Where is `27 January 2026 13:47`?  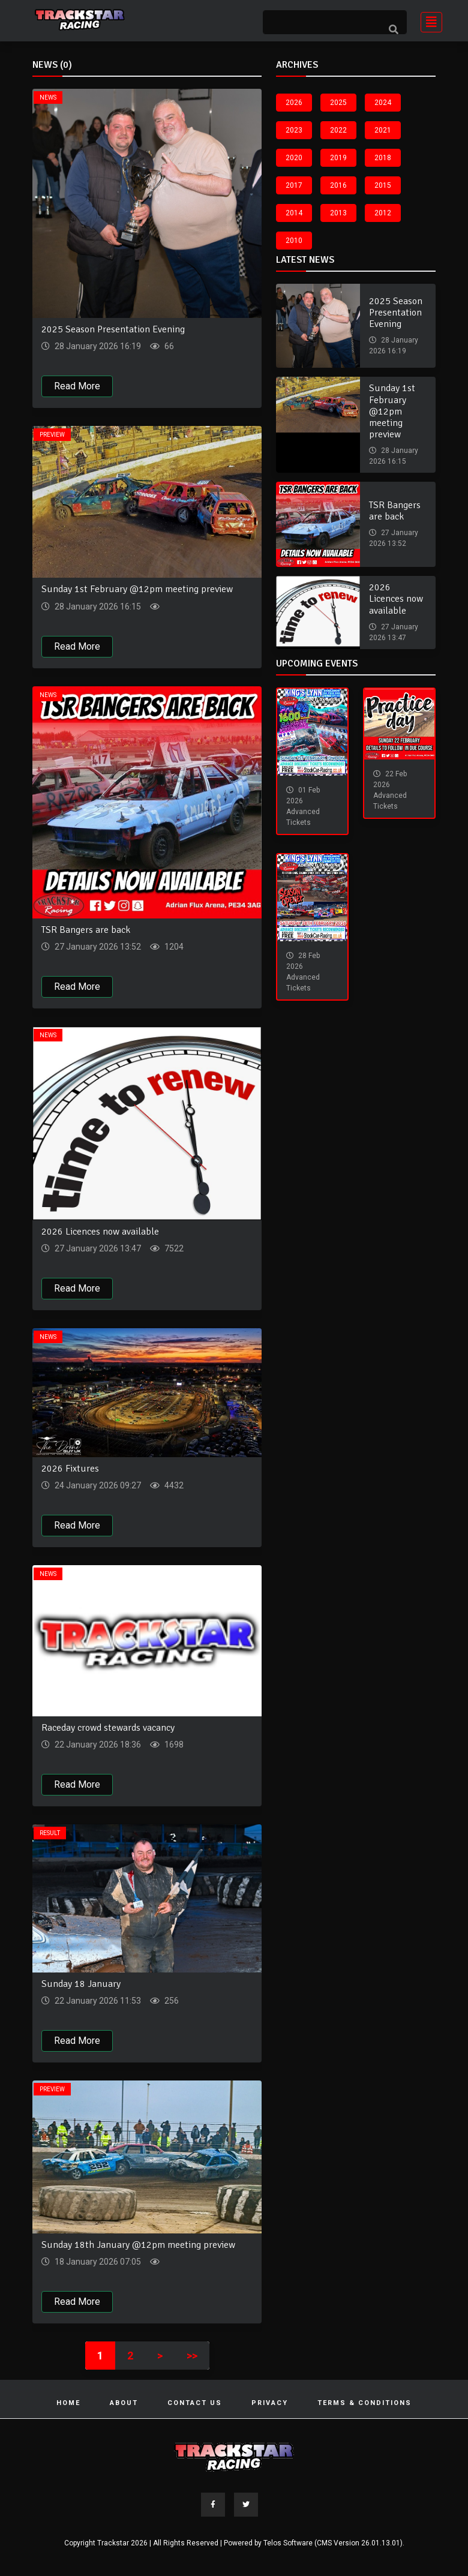
27 January 2026 13:47 is located at coordinates (97, 1248).